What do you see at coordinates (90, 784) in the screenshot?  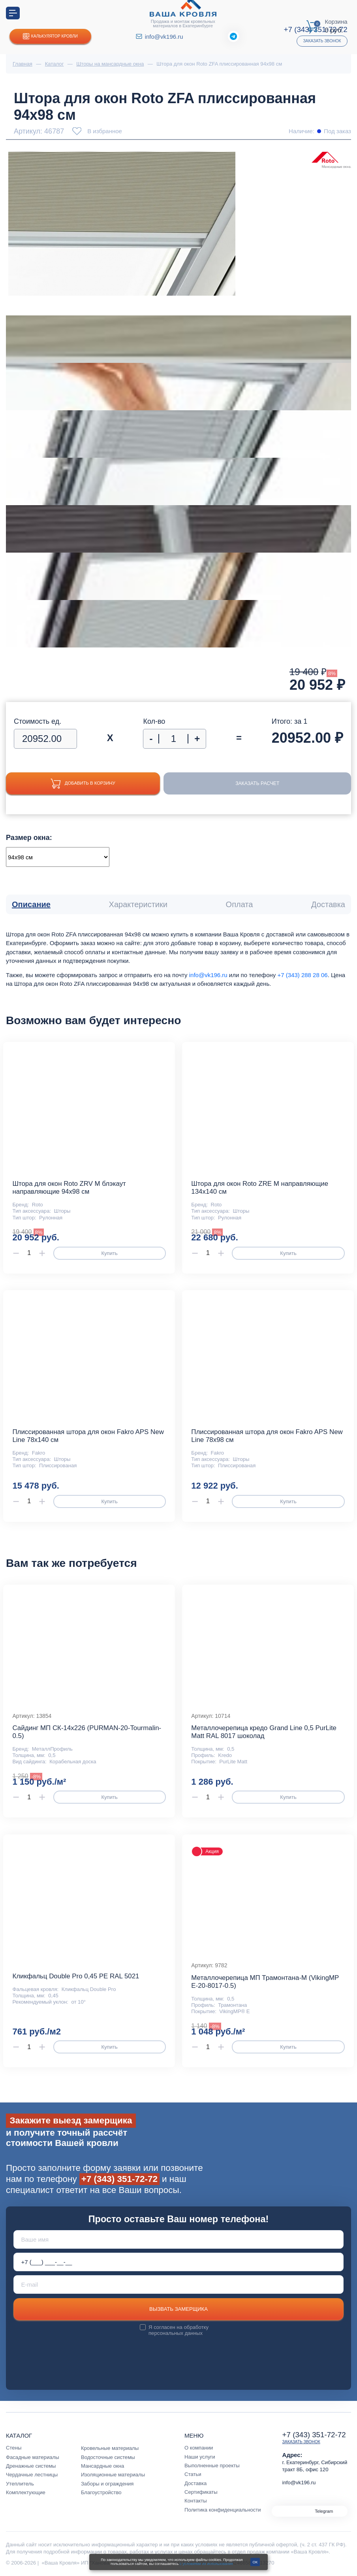 I see `Добавить в корзину` at bounding box center [90, 784].